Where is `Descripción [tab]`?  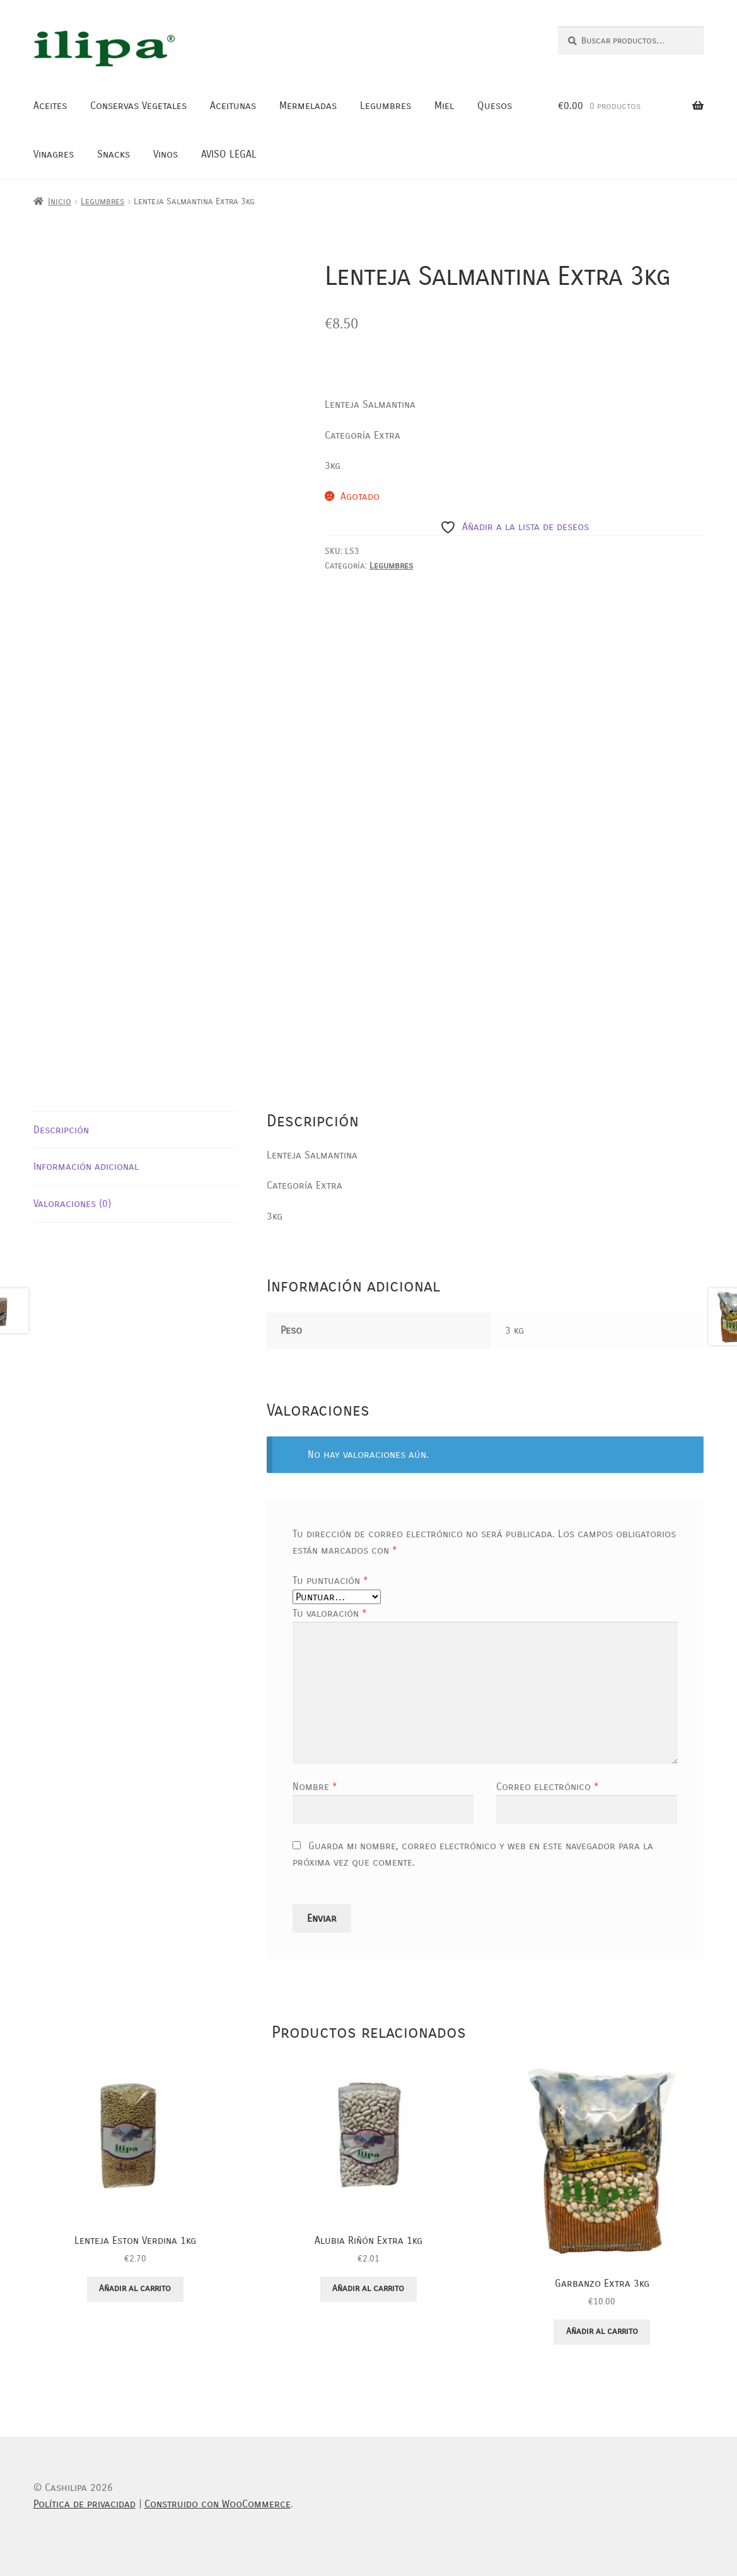 Descripción [tab] is located at coordinates (61, 1130).